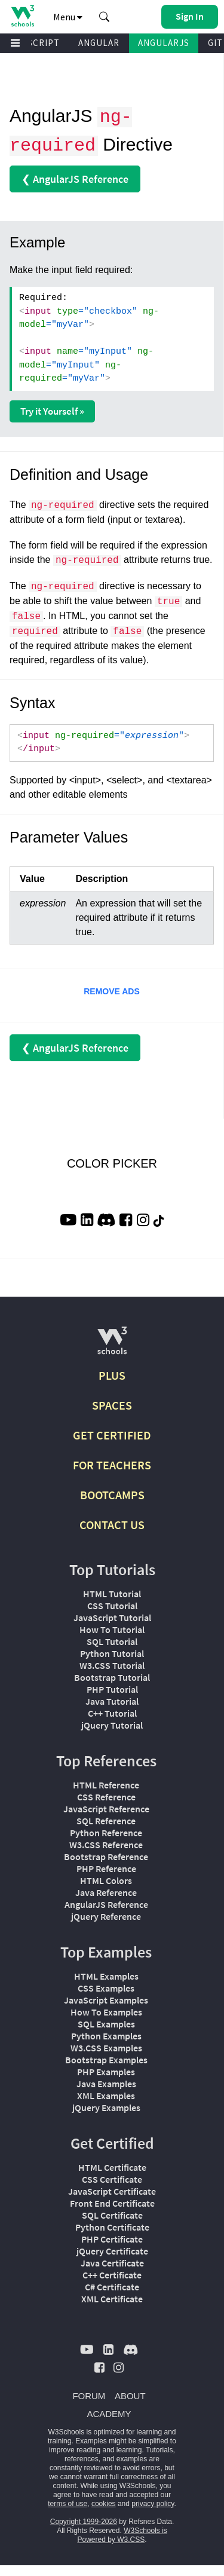 The width and height of the screenshot is (224, 2576). Describe the element at coordinates (88, 2396) in the screenshot. I see `FORUM` at that location.